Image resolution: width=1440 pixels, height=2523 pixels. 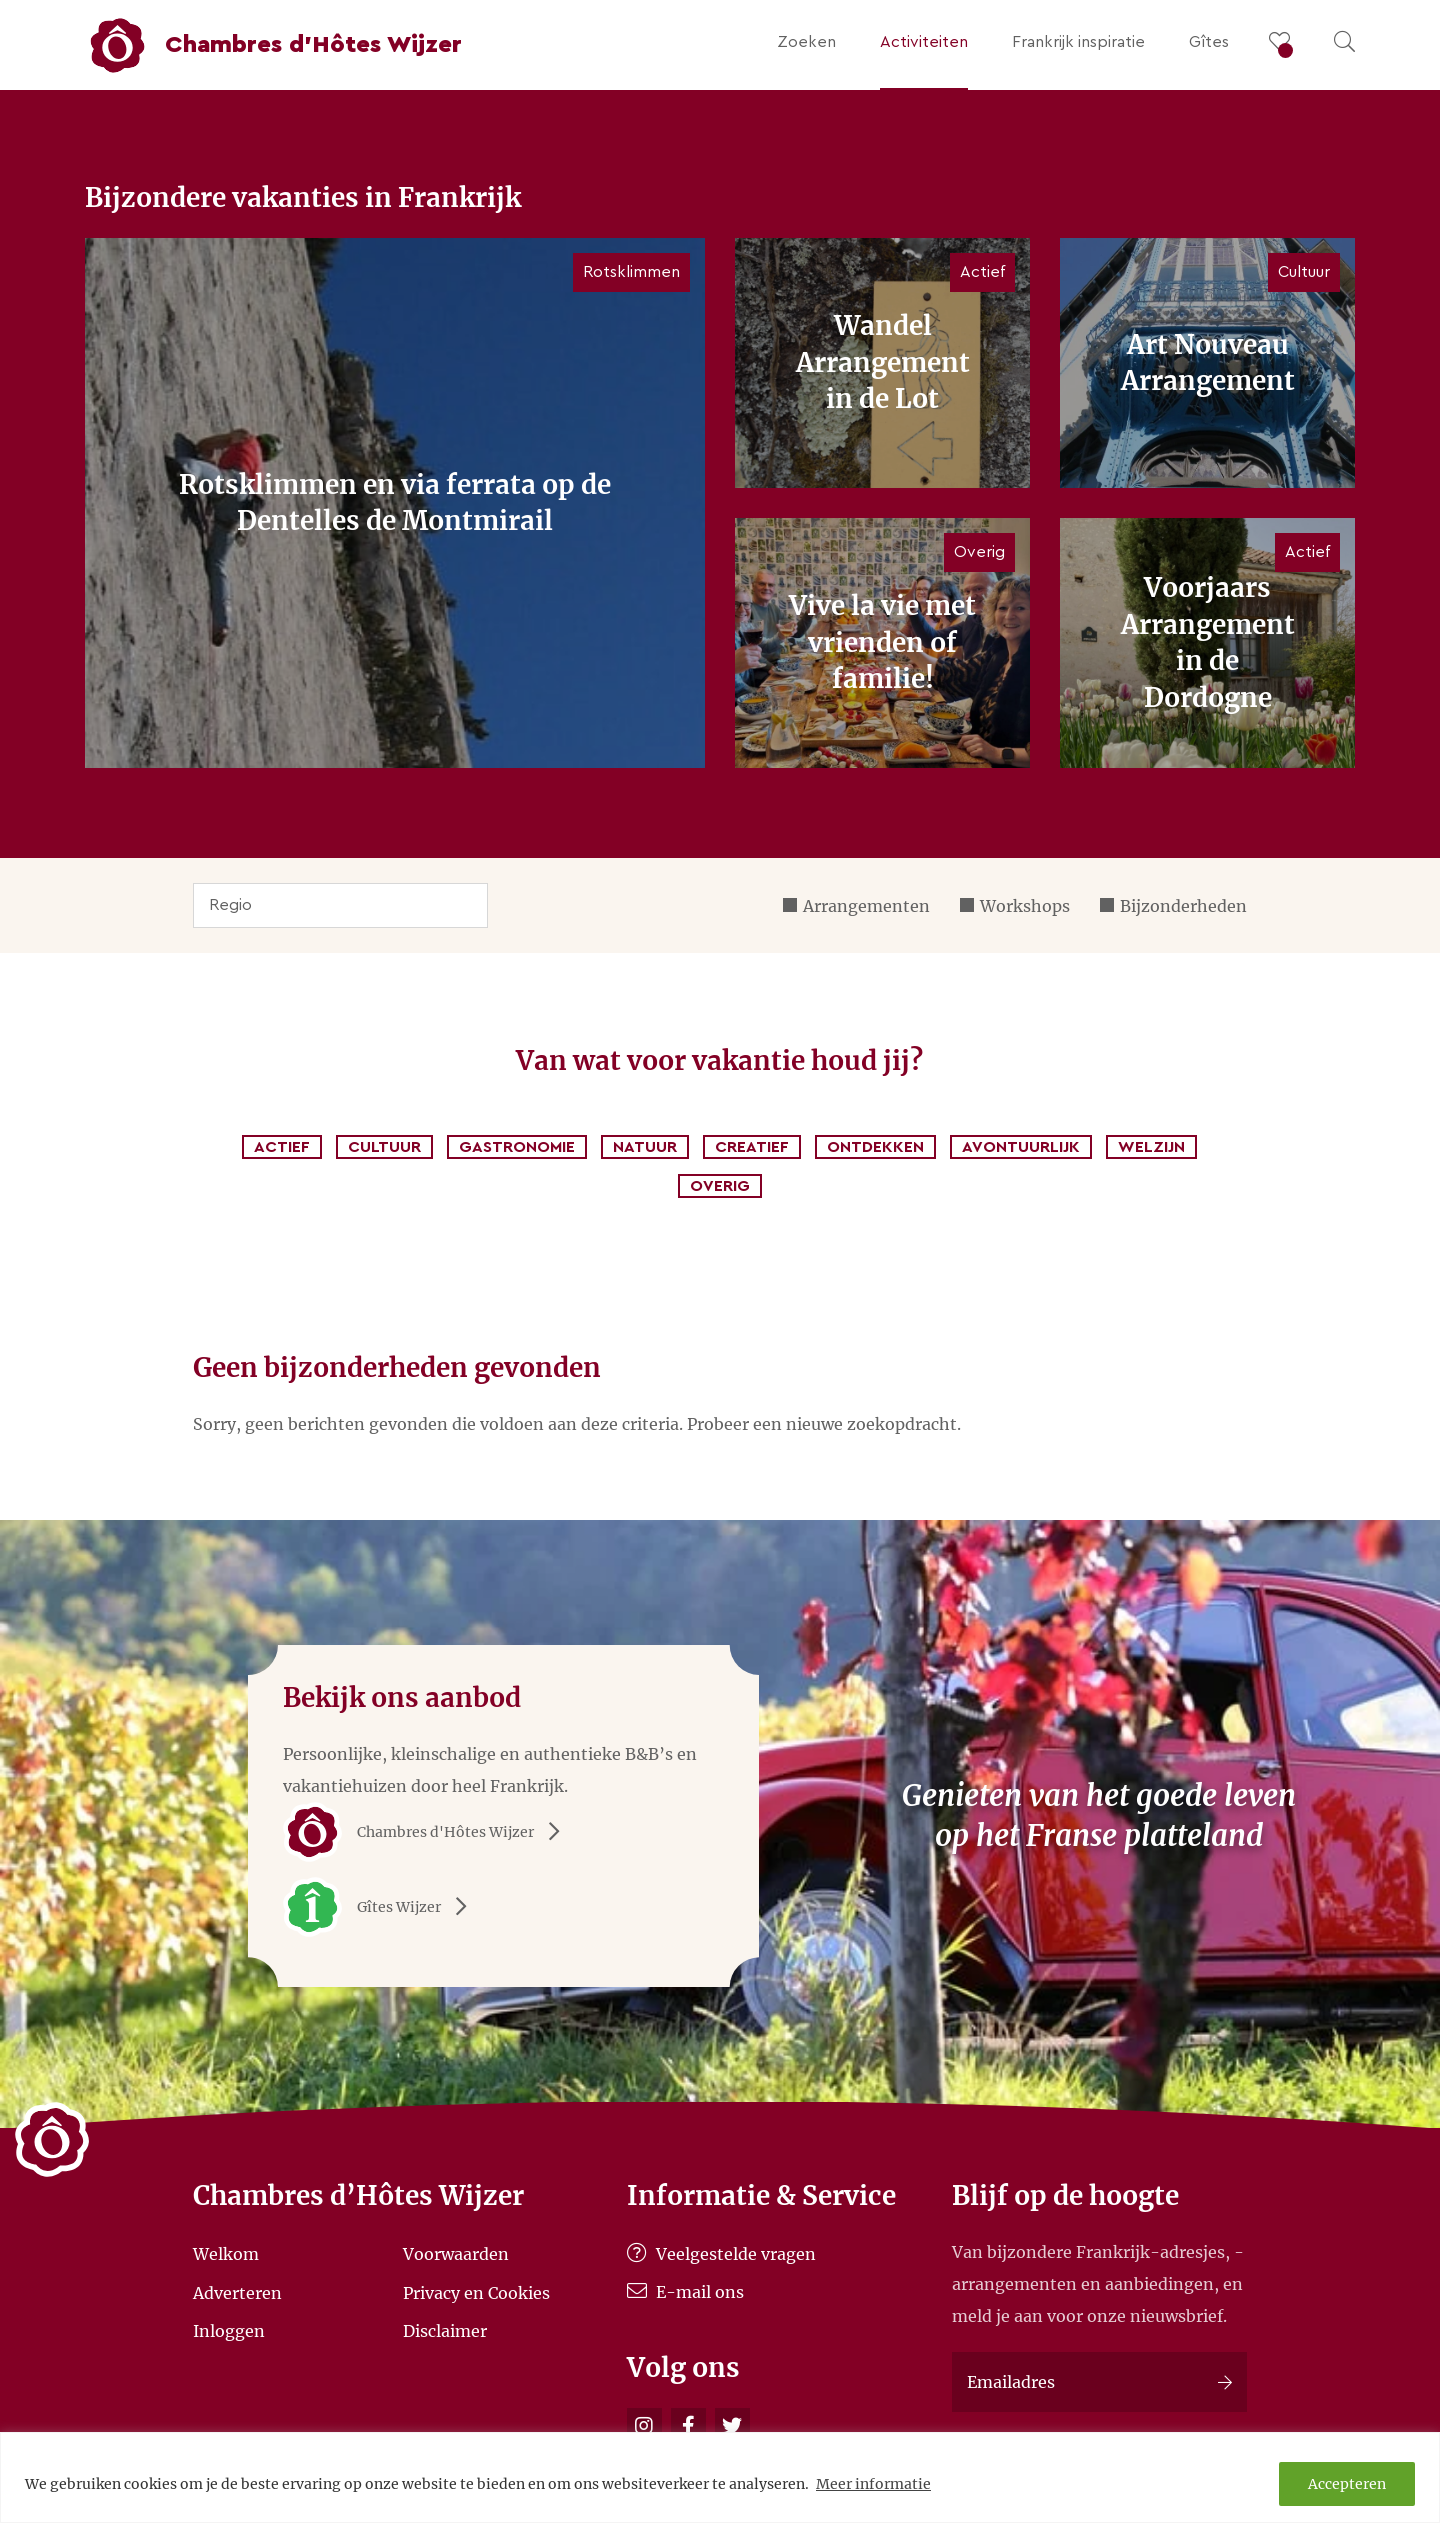 I want to click on Disclaimer, so click(x=445, y=2331).